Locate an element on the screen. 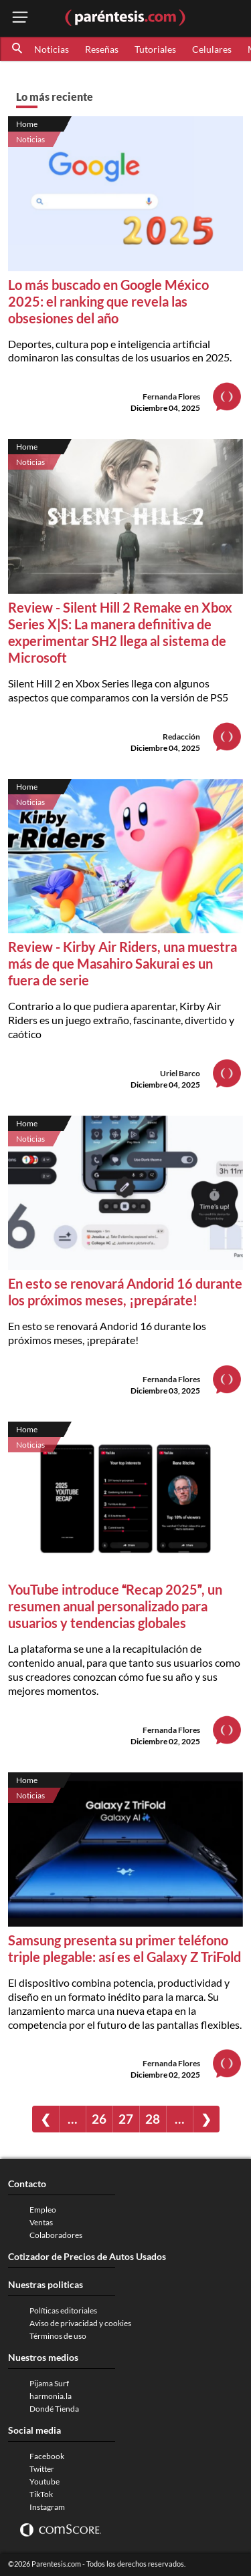 This screenshot has height=2576, width=251. Políticas editoriales is located at coordinates (63, 2310).